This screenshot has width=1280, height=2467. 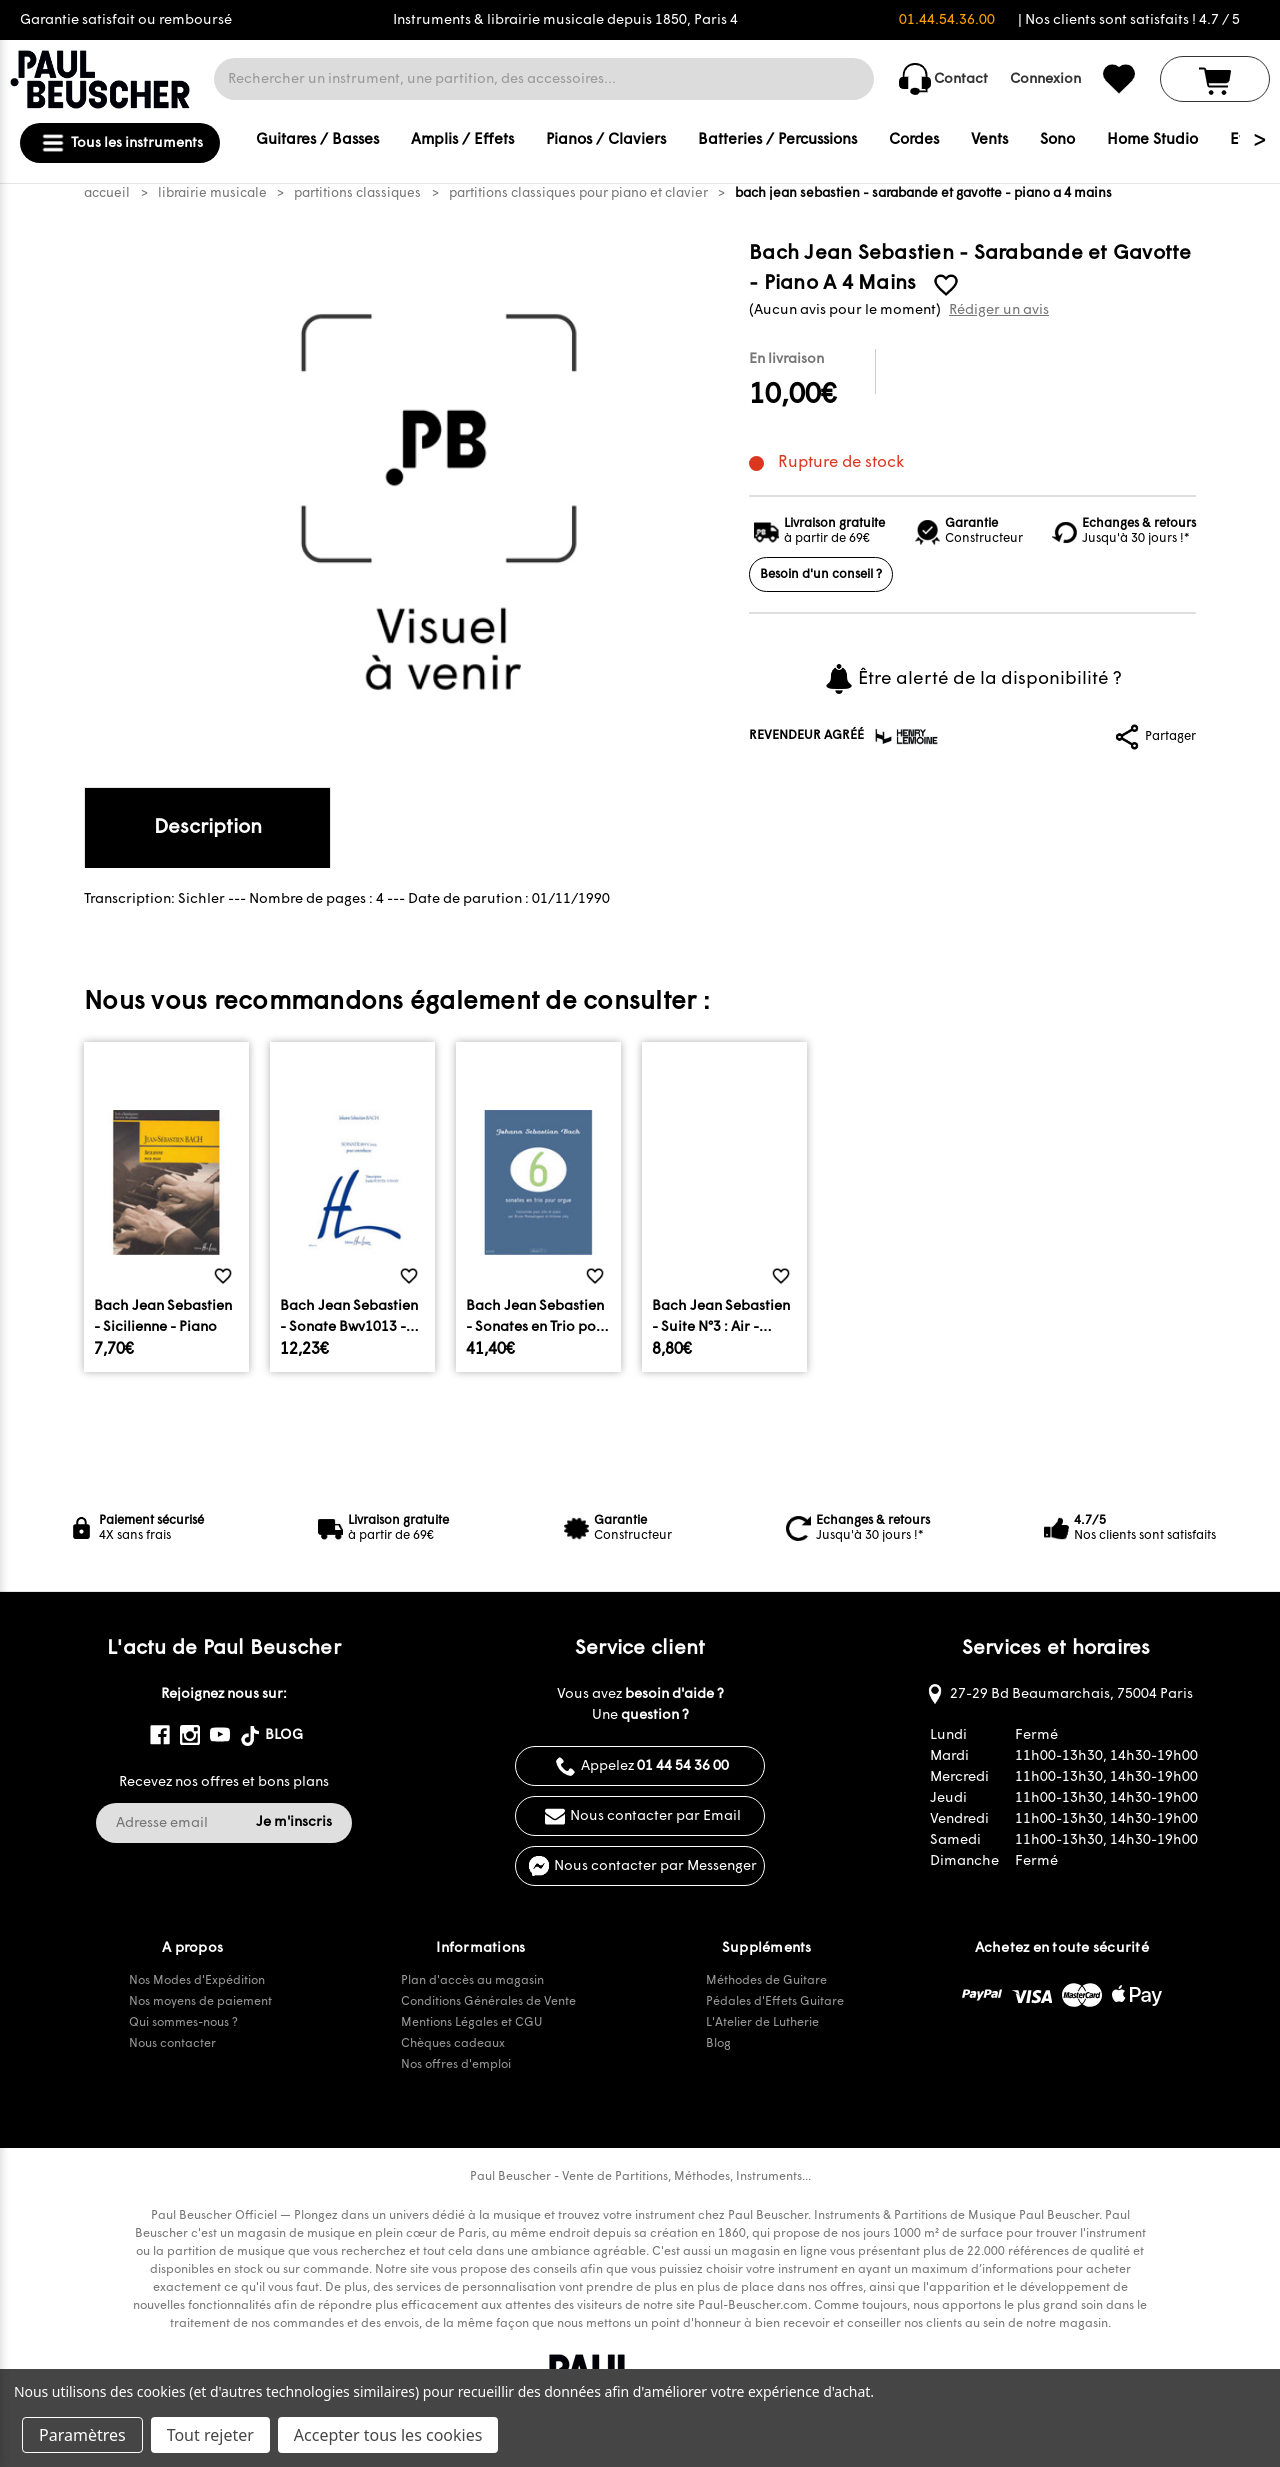 What do you see at coordinates (126, 20) in the screenshot?
I see `Garantie satisfait ou remboursé` at bounding box center [126, 20].